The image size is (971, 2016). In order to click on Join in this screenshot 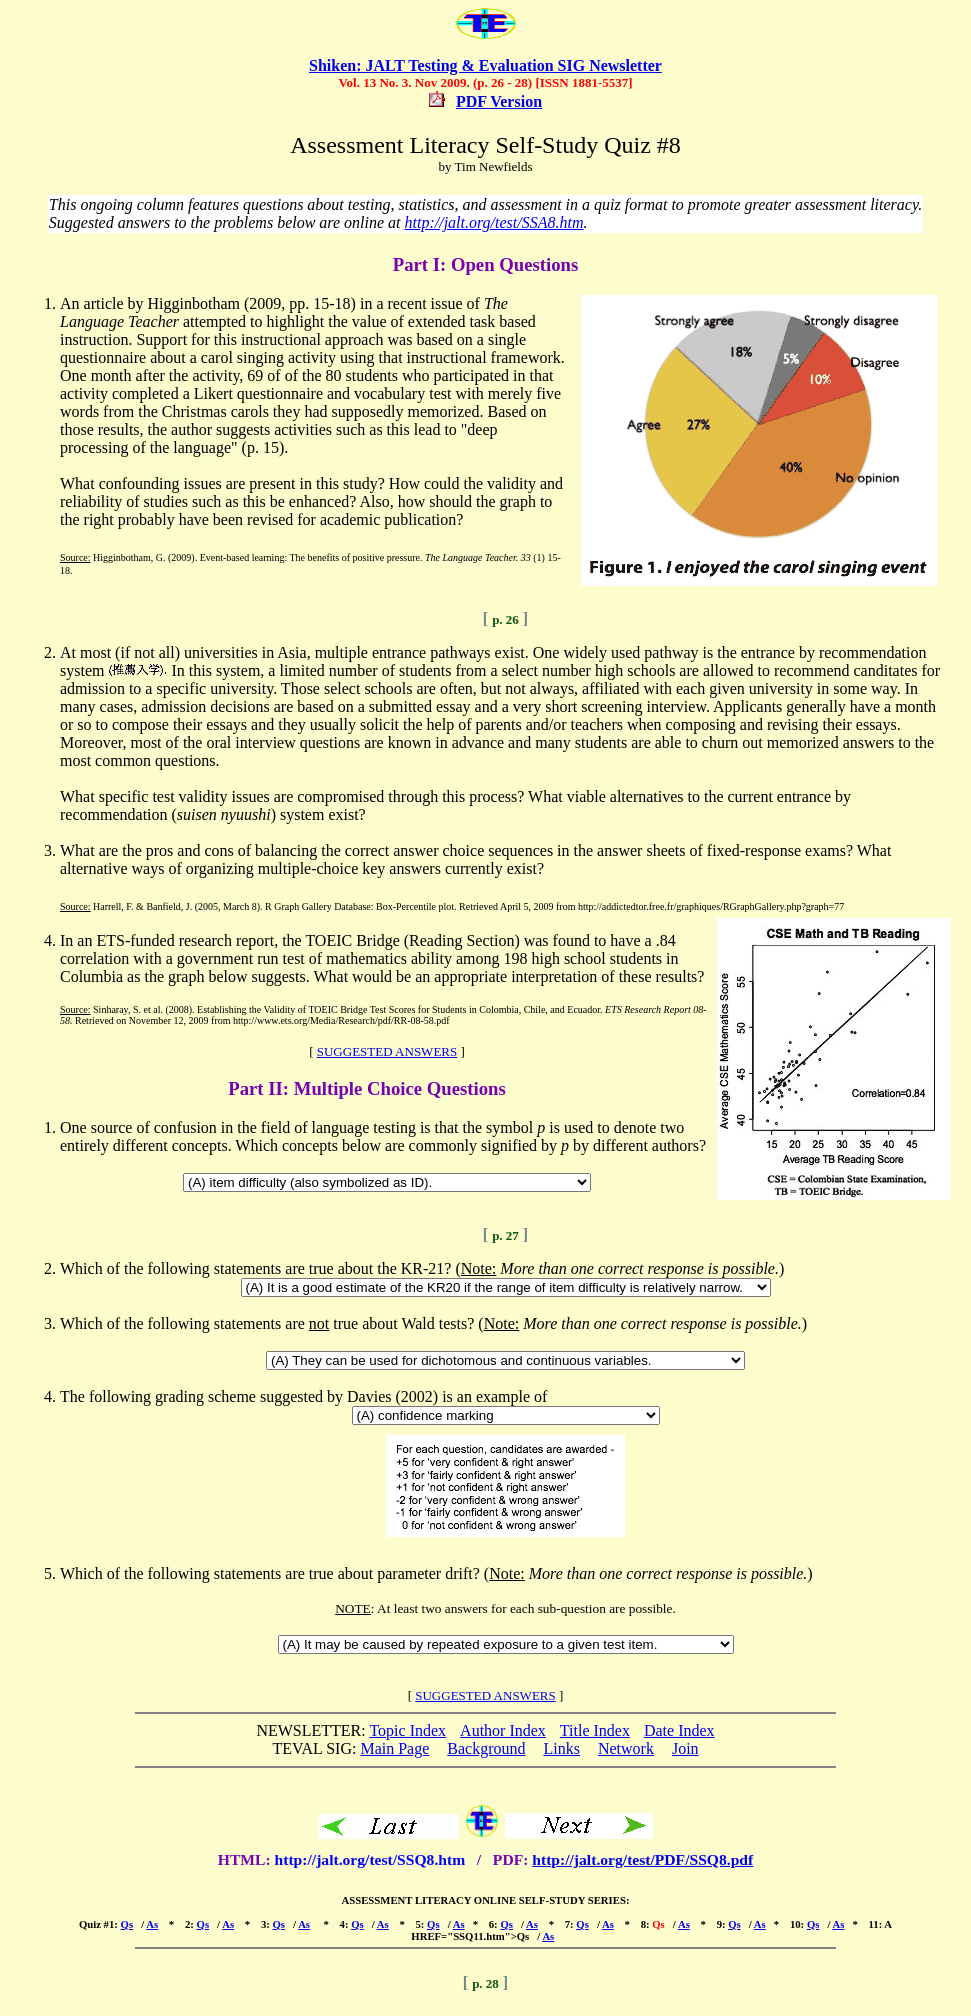, I will do `click(685, 1748)`.